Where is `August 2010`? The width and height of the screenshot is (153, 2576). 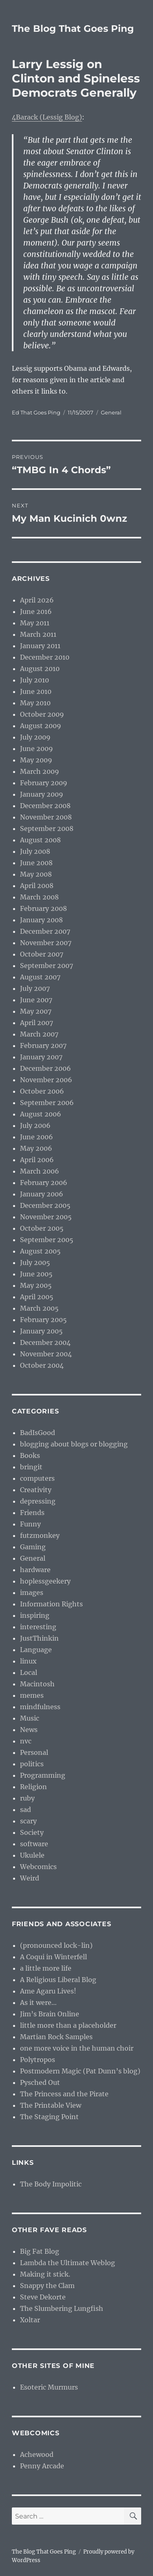
August 2010 is located at coordinates (40, 668).